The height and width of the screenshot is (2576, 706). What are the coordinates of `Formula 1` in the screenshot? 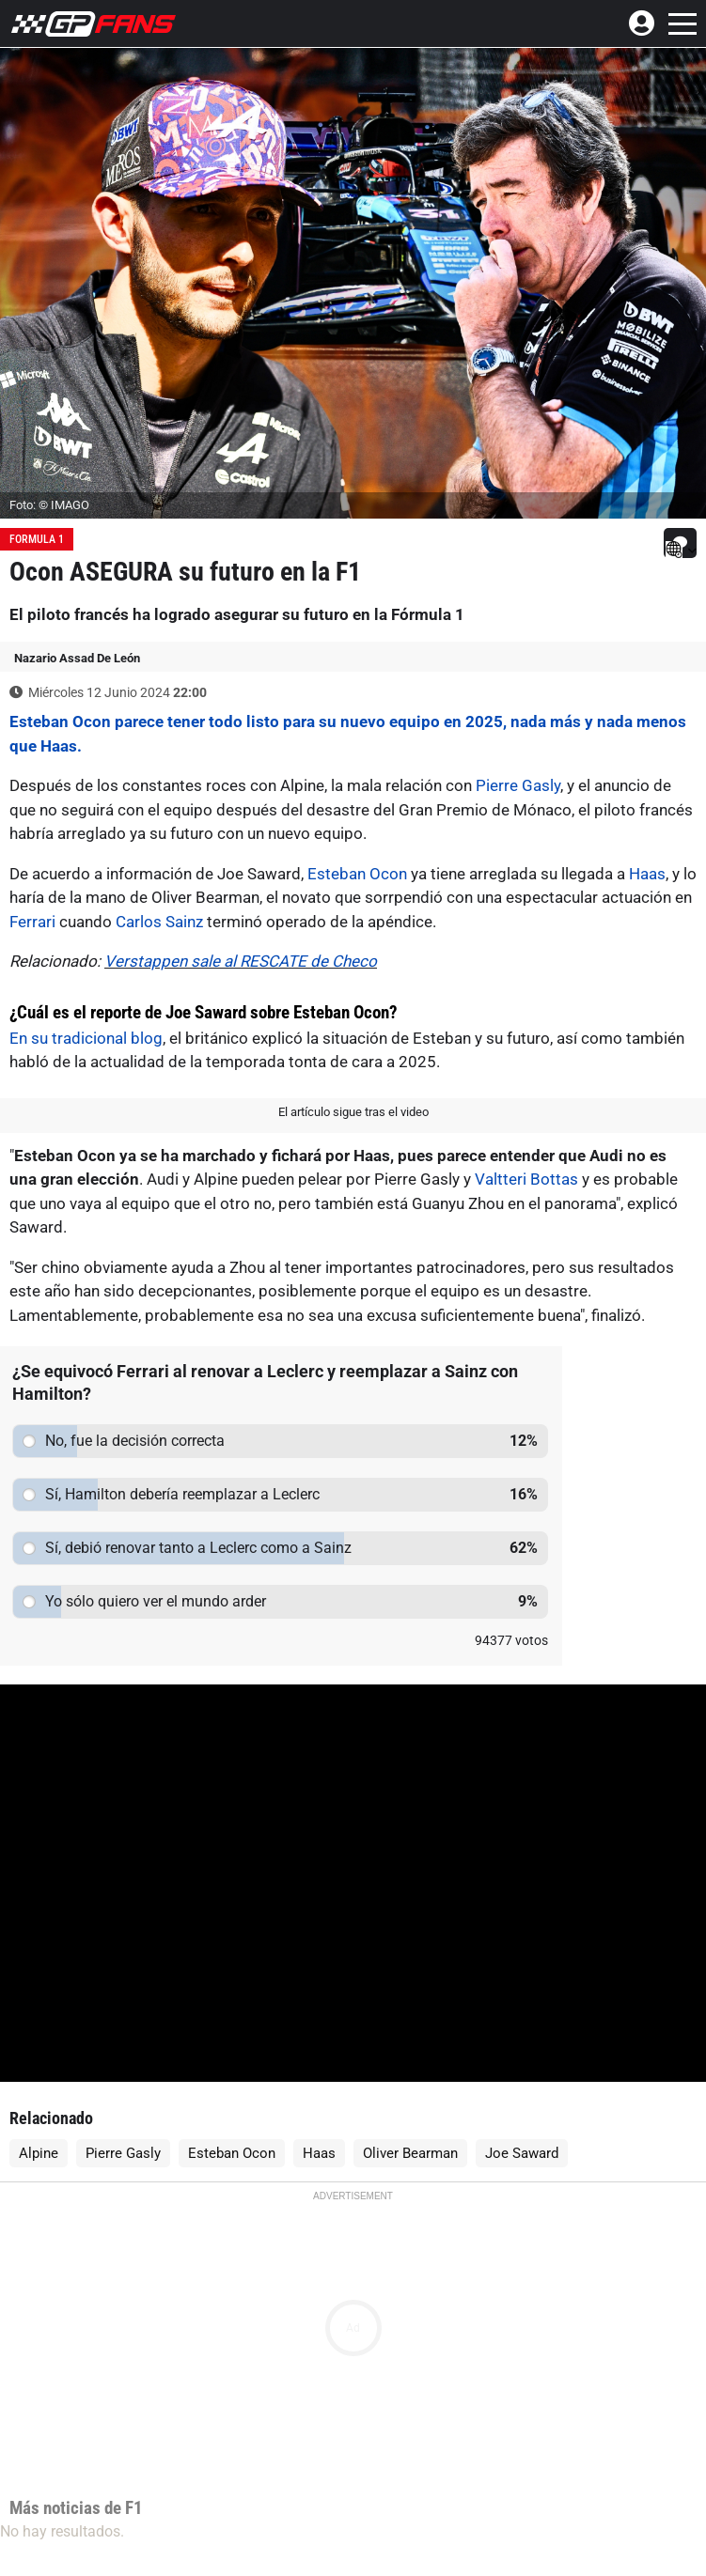 It's located at (36, 539).